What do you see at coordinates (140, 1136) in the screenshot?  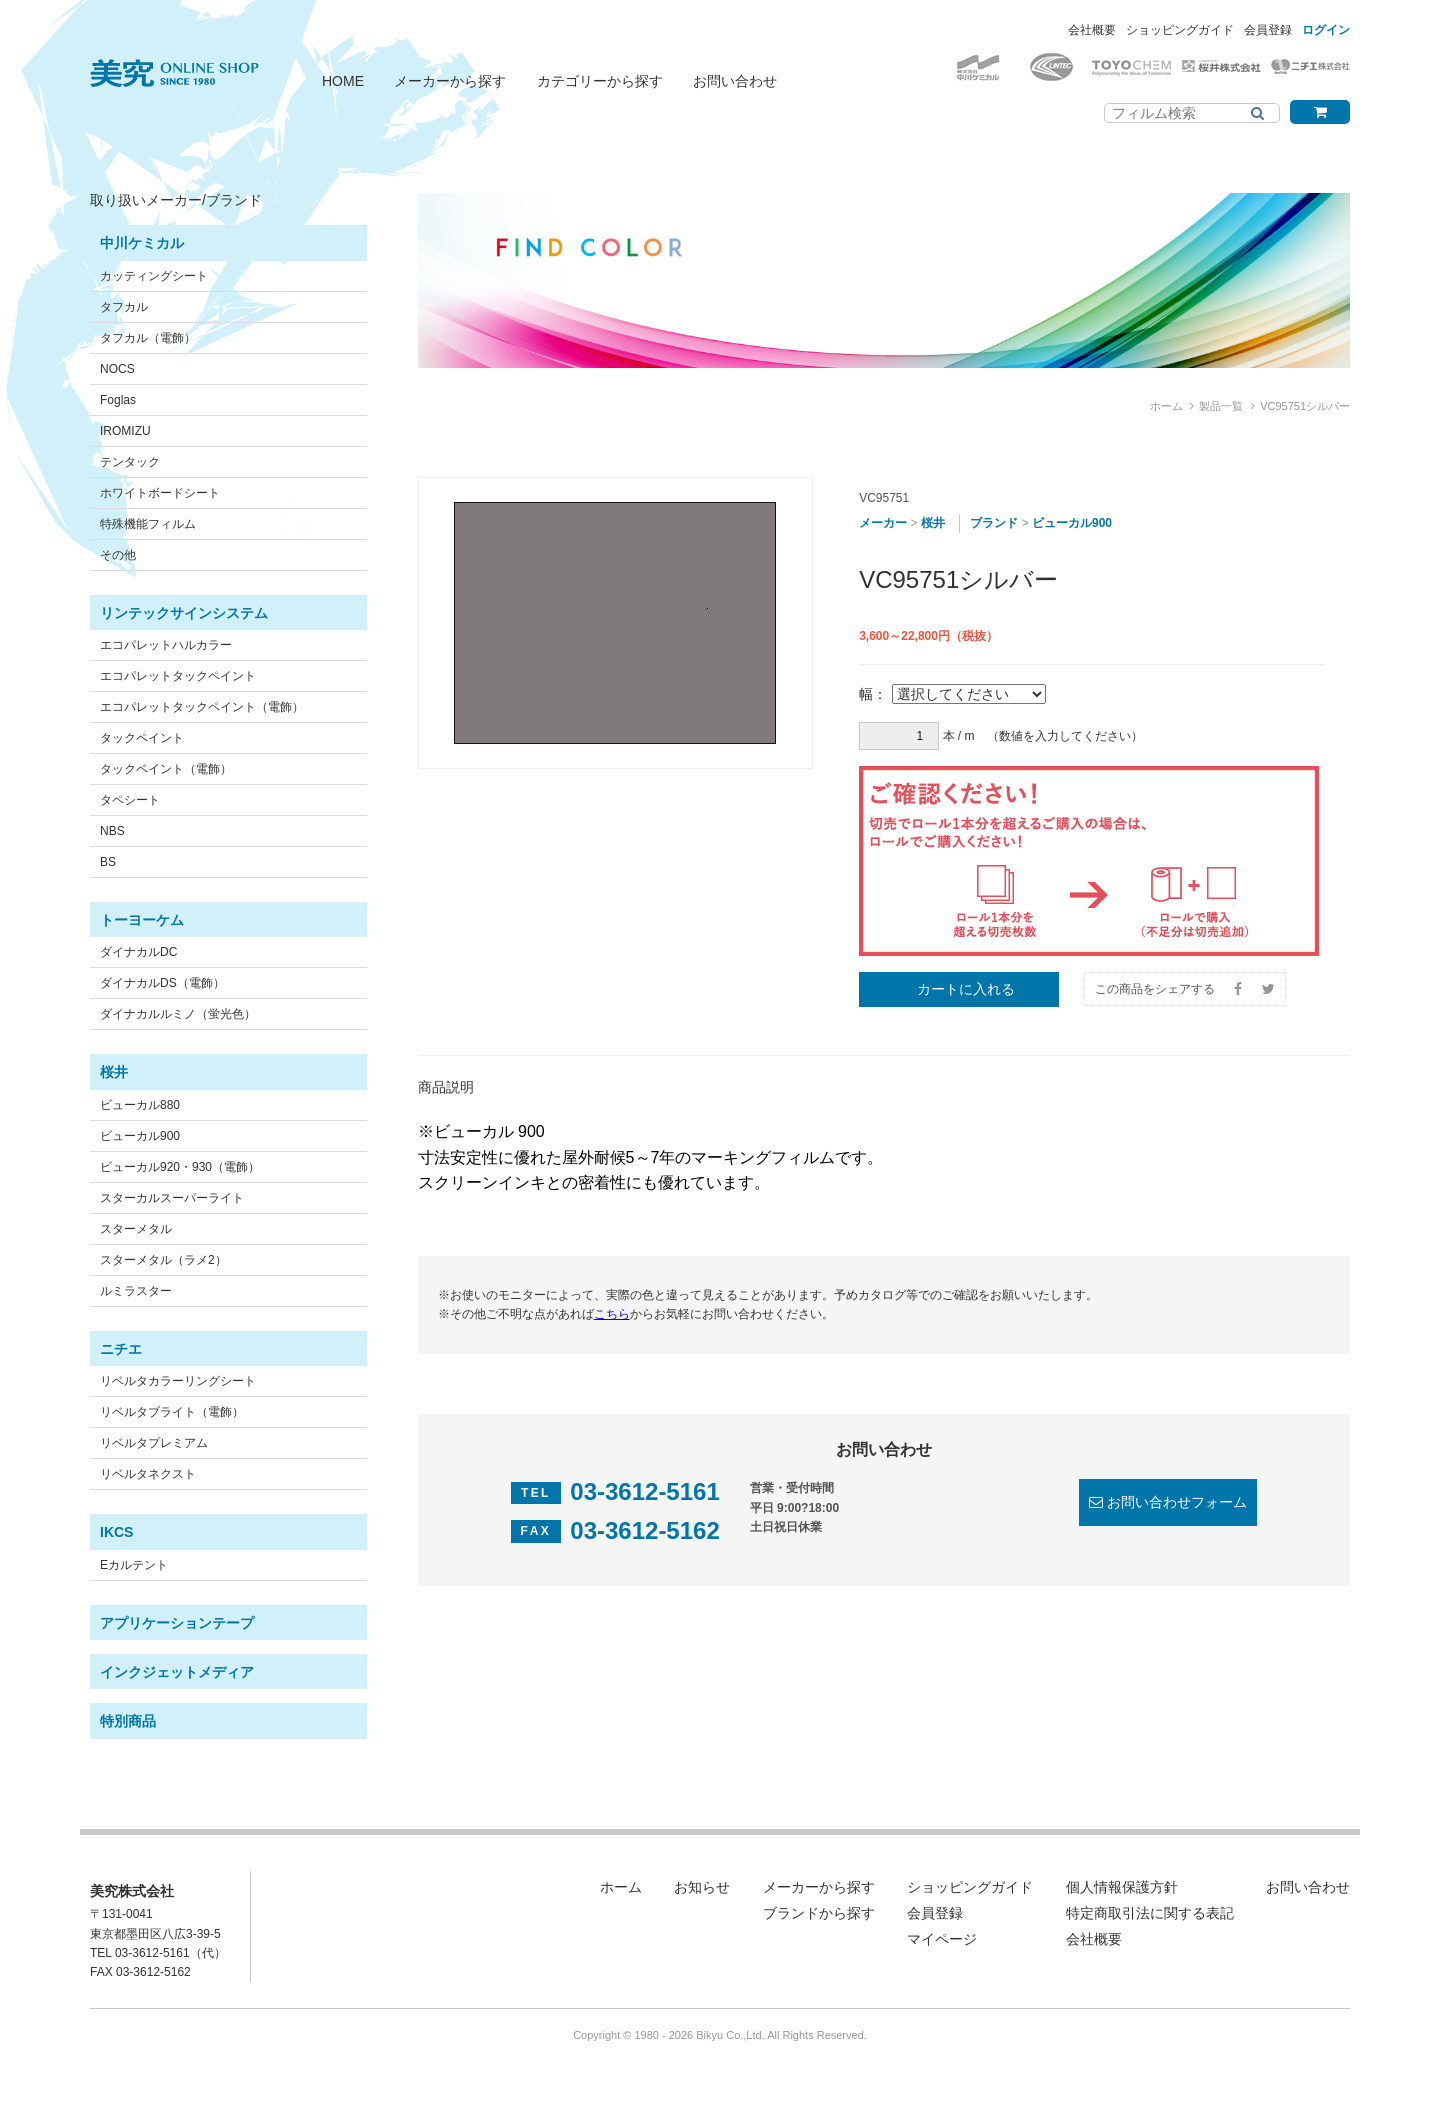 I see `ビューカル900` at bounding box center [140, 1136].